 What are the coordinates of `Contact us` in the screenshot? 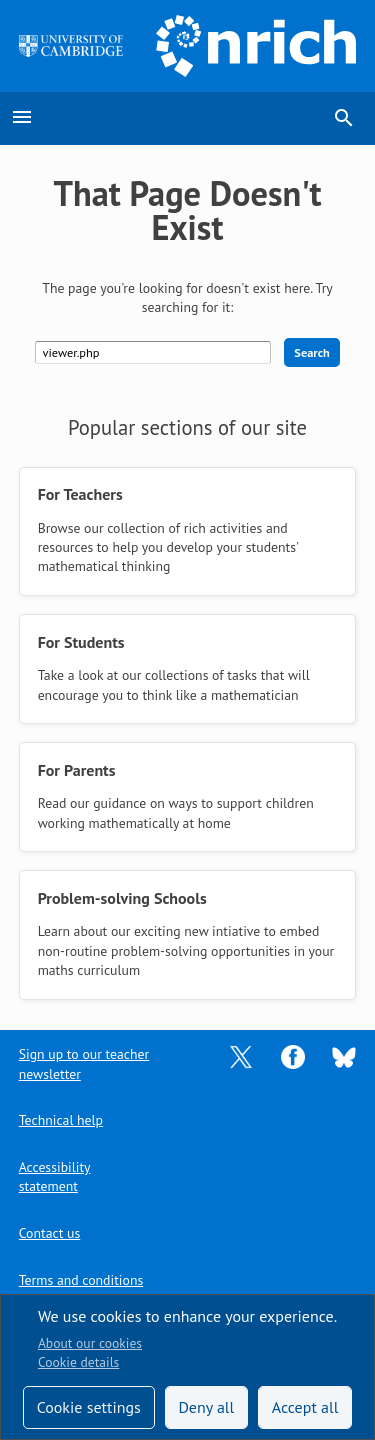 It's located at (49, 1233).